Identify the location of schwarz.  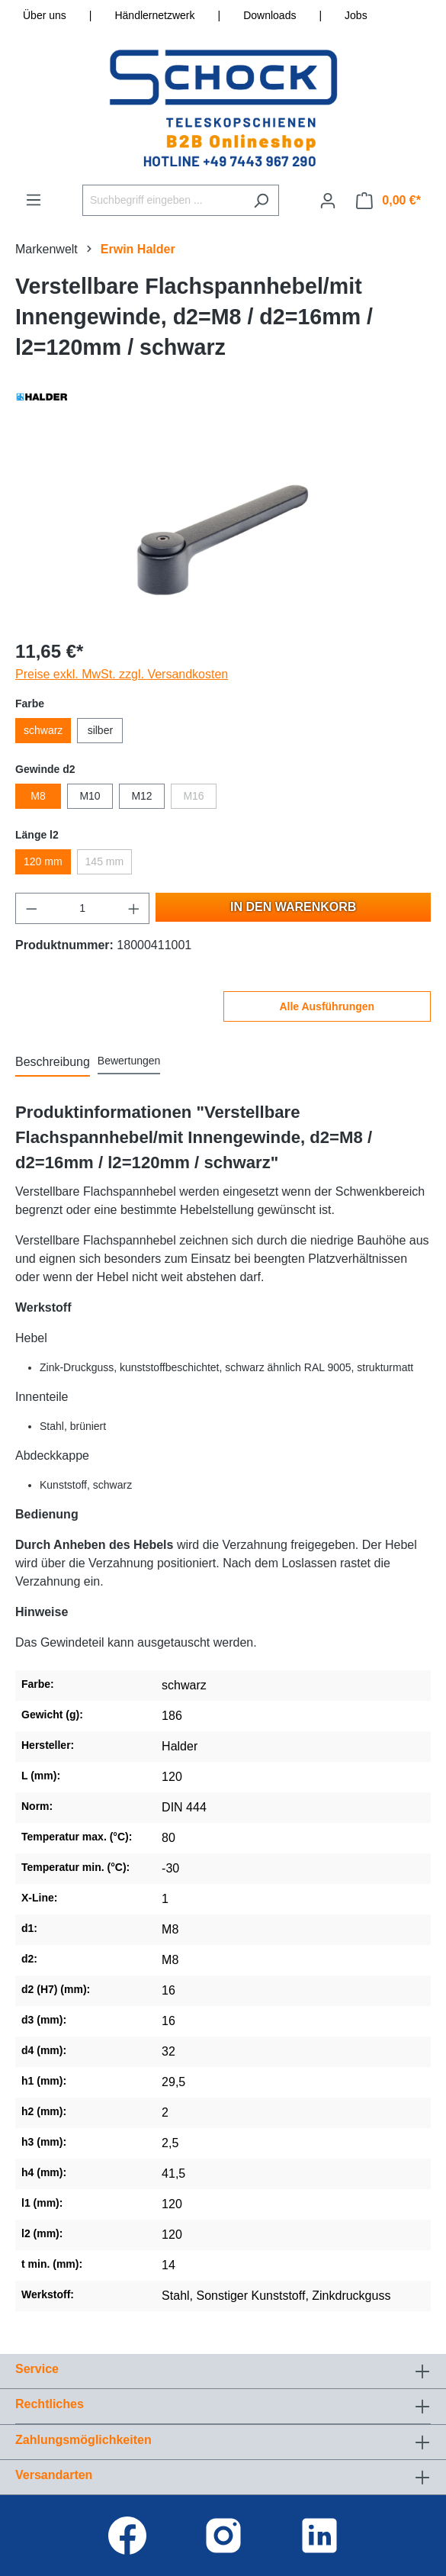
(43, 730).